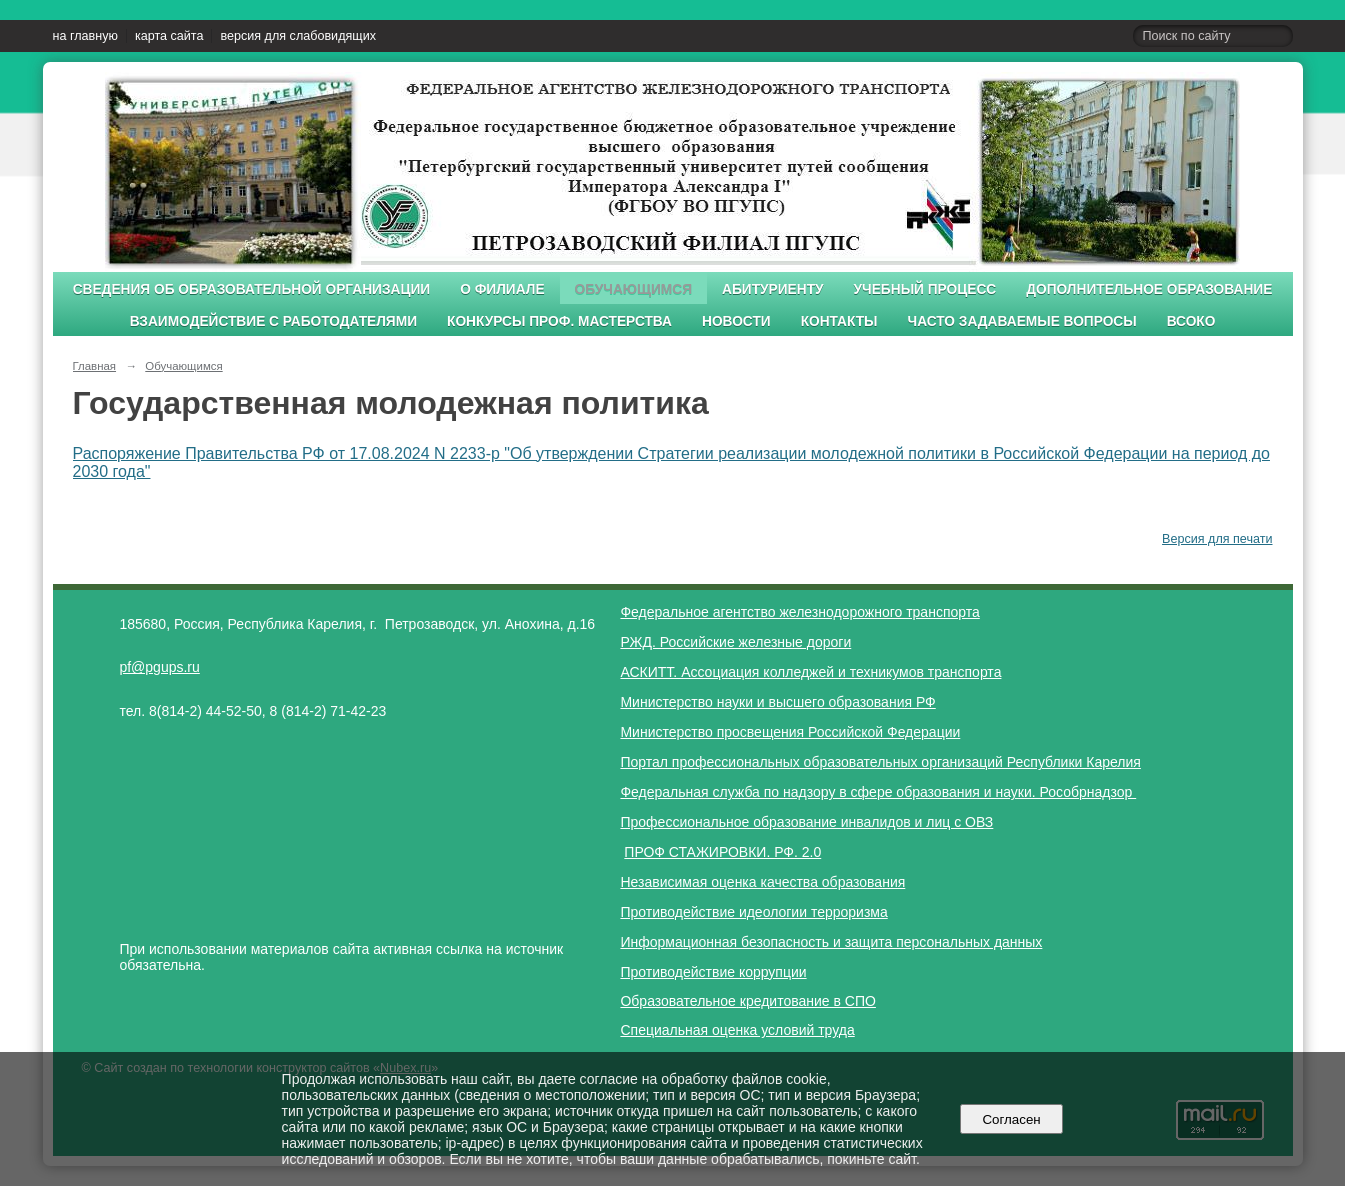  Describe the element at coordinates (806, 822) in the screenshot. I see `Профессиональное образование инвалидов и лиц с ОВЗ` at that location.